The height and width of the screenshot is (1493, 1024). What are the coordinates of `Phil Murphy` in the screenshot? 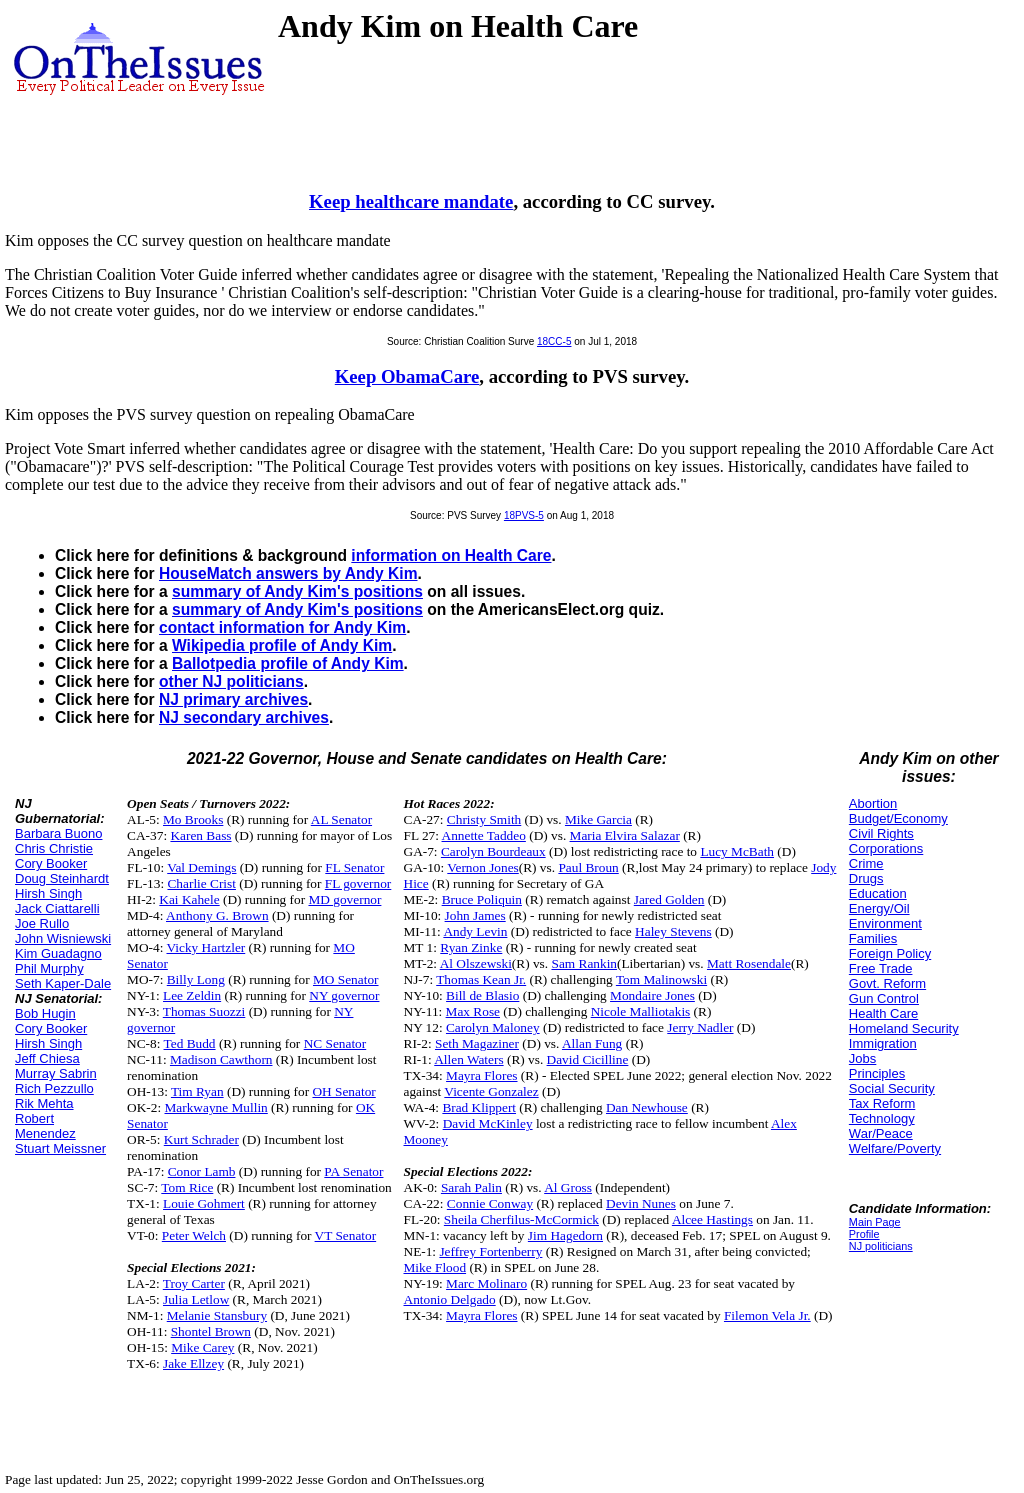 It's located at (49, 968).